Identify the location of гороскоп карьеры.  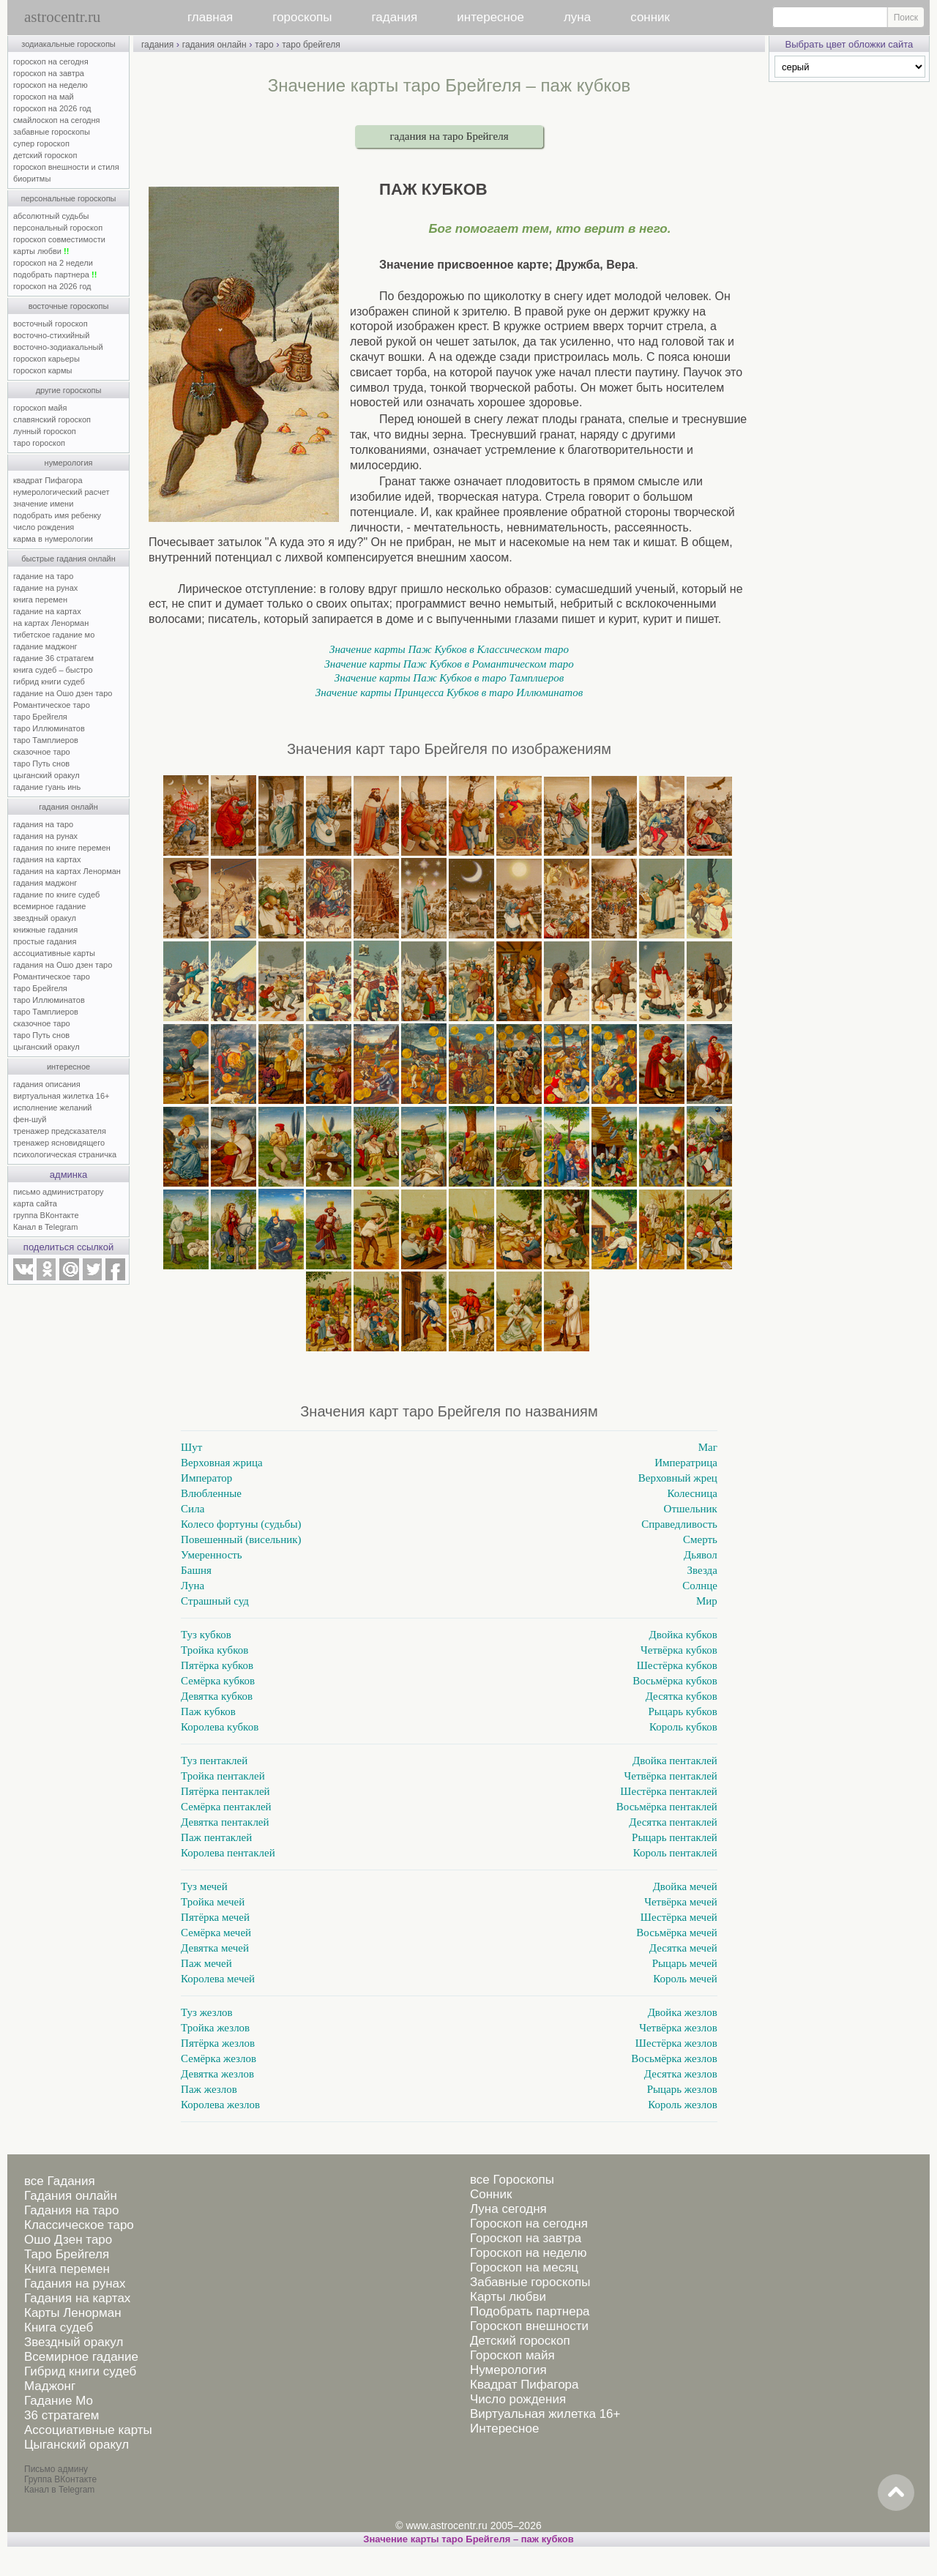
(46, 358).